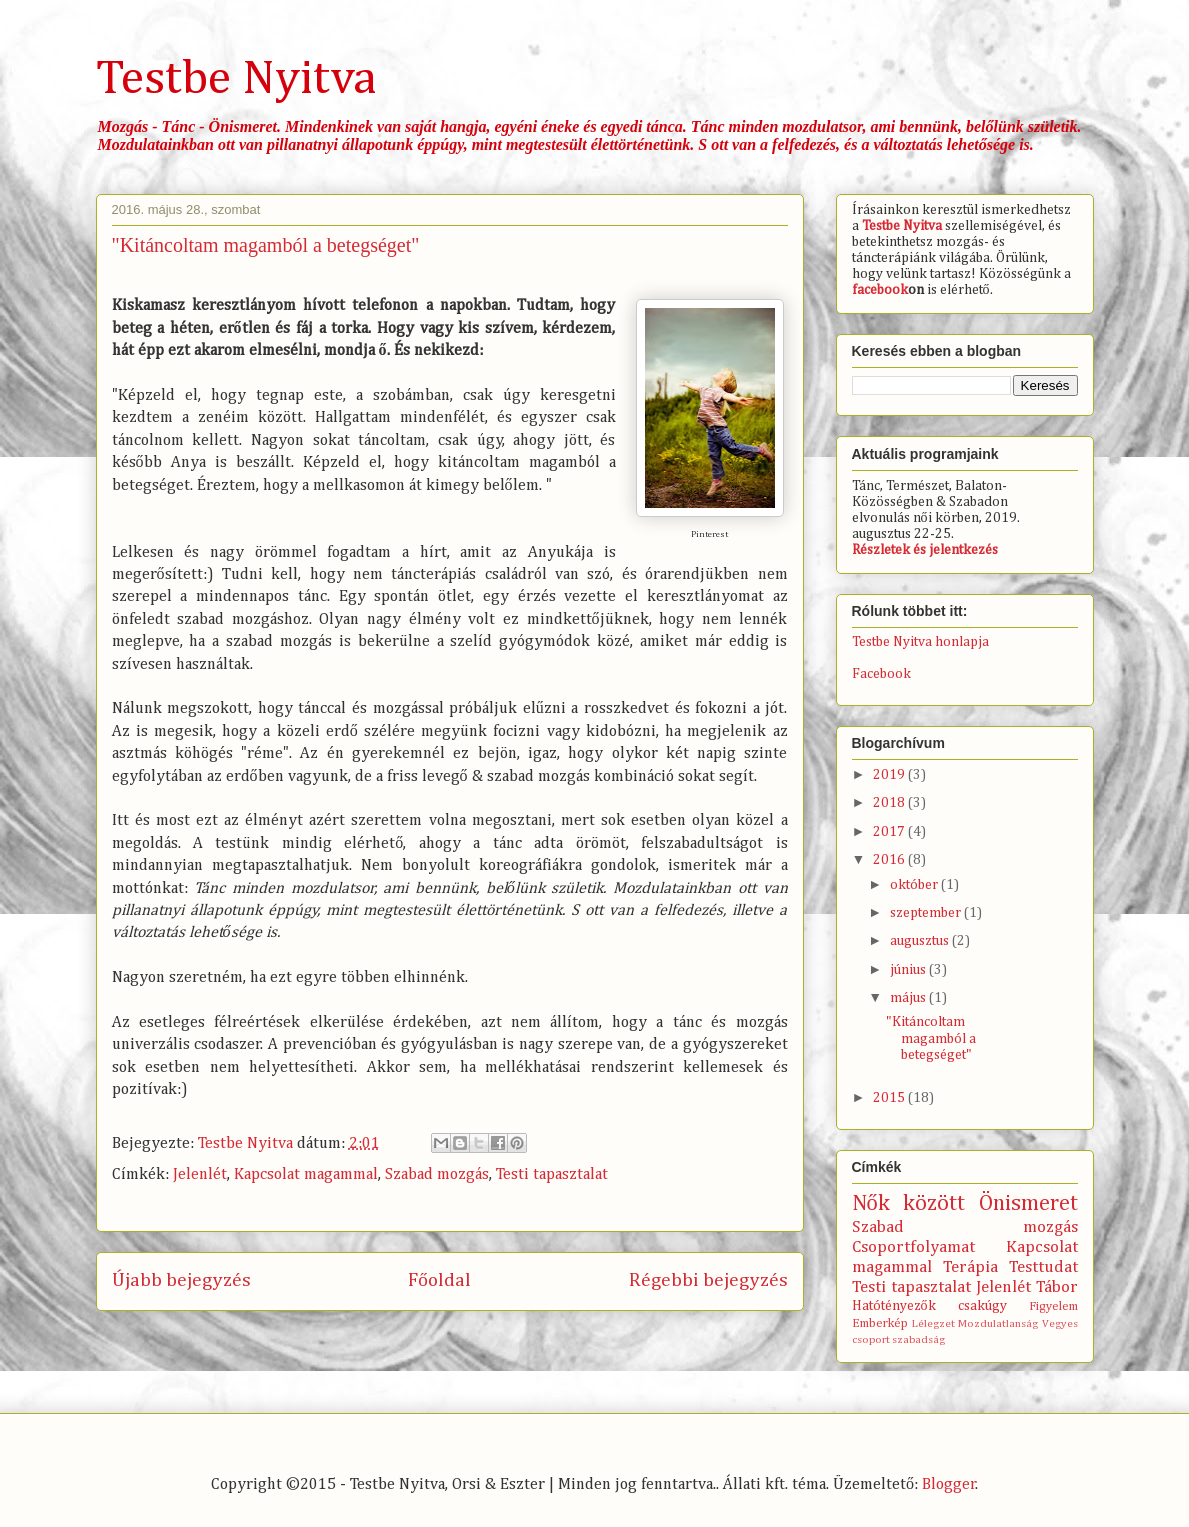  What do you see at coordinates (909, 970) in the screenshot?
I see `június` at bounding box center [909, 970].